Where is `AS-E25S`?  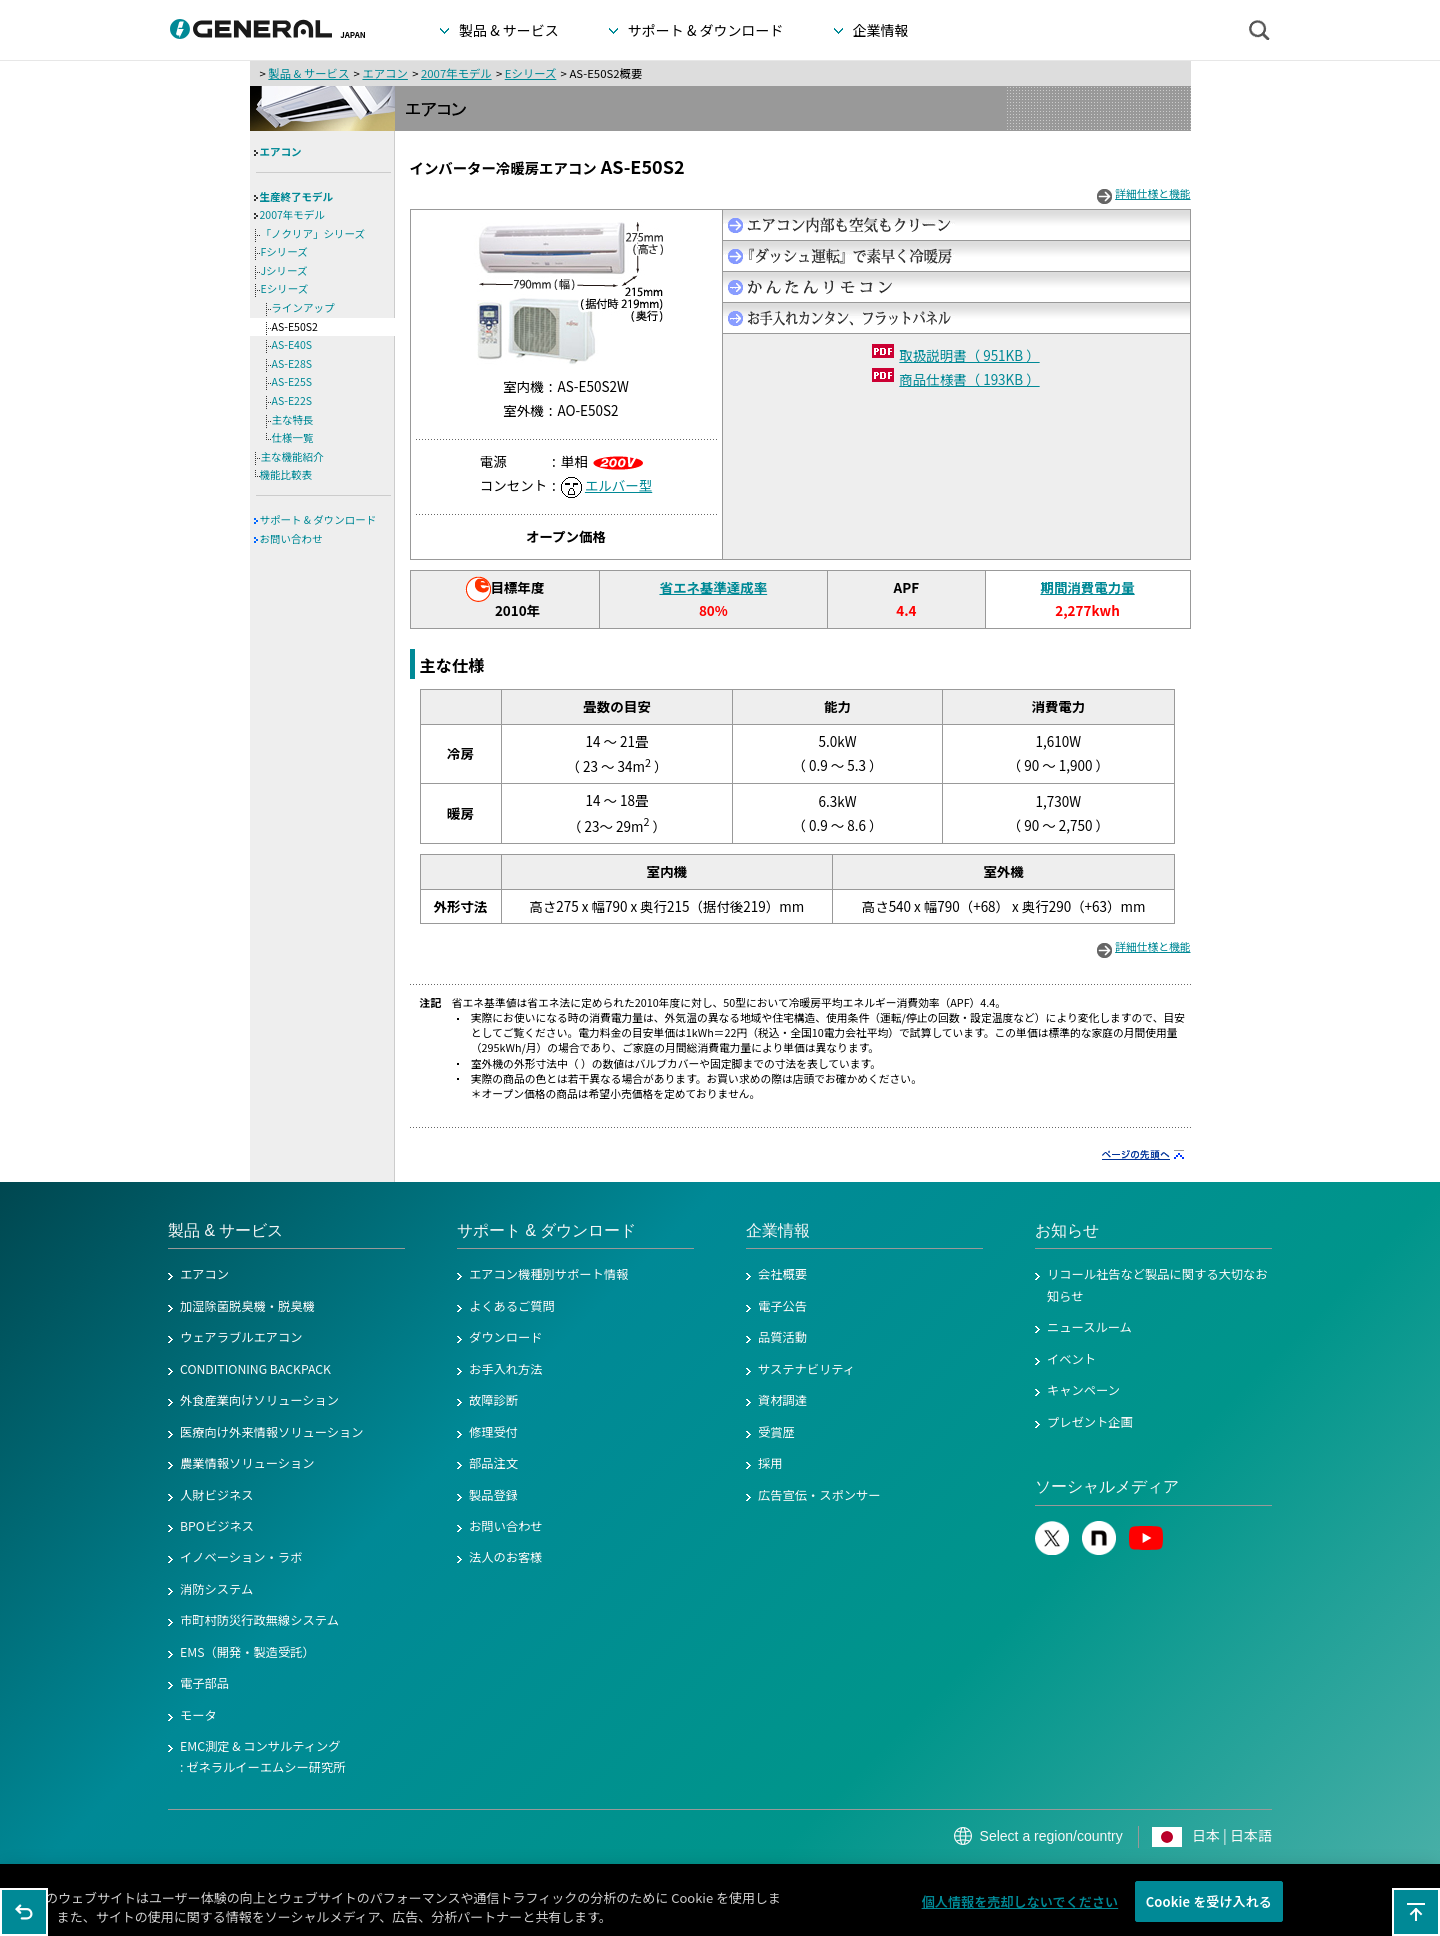 AS-E25S is located at coordinates (292, 381).